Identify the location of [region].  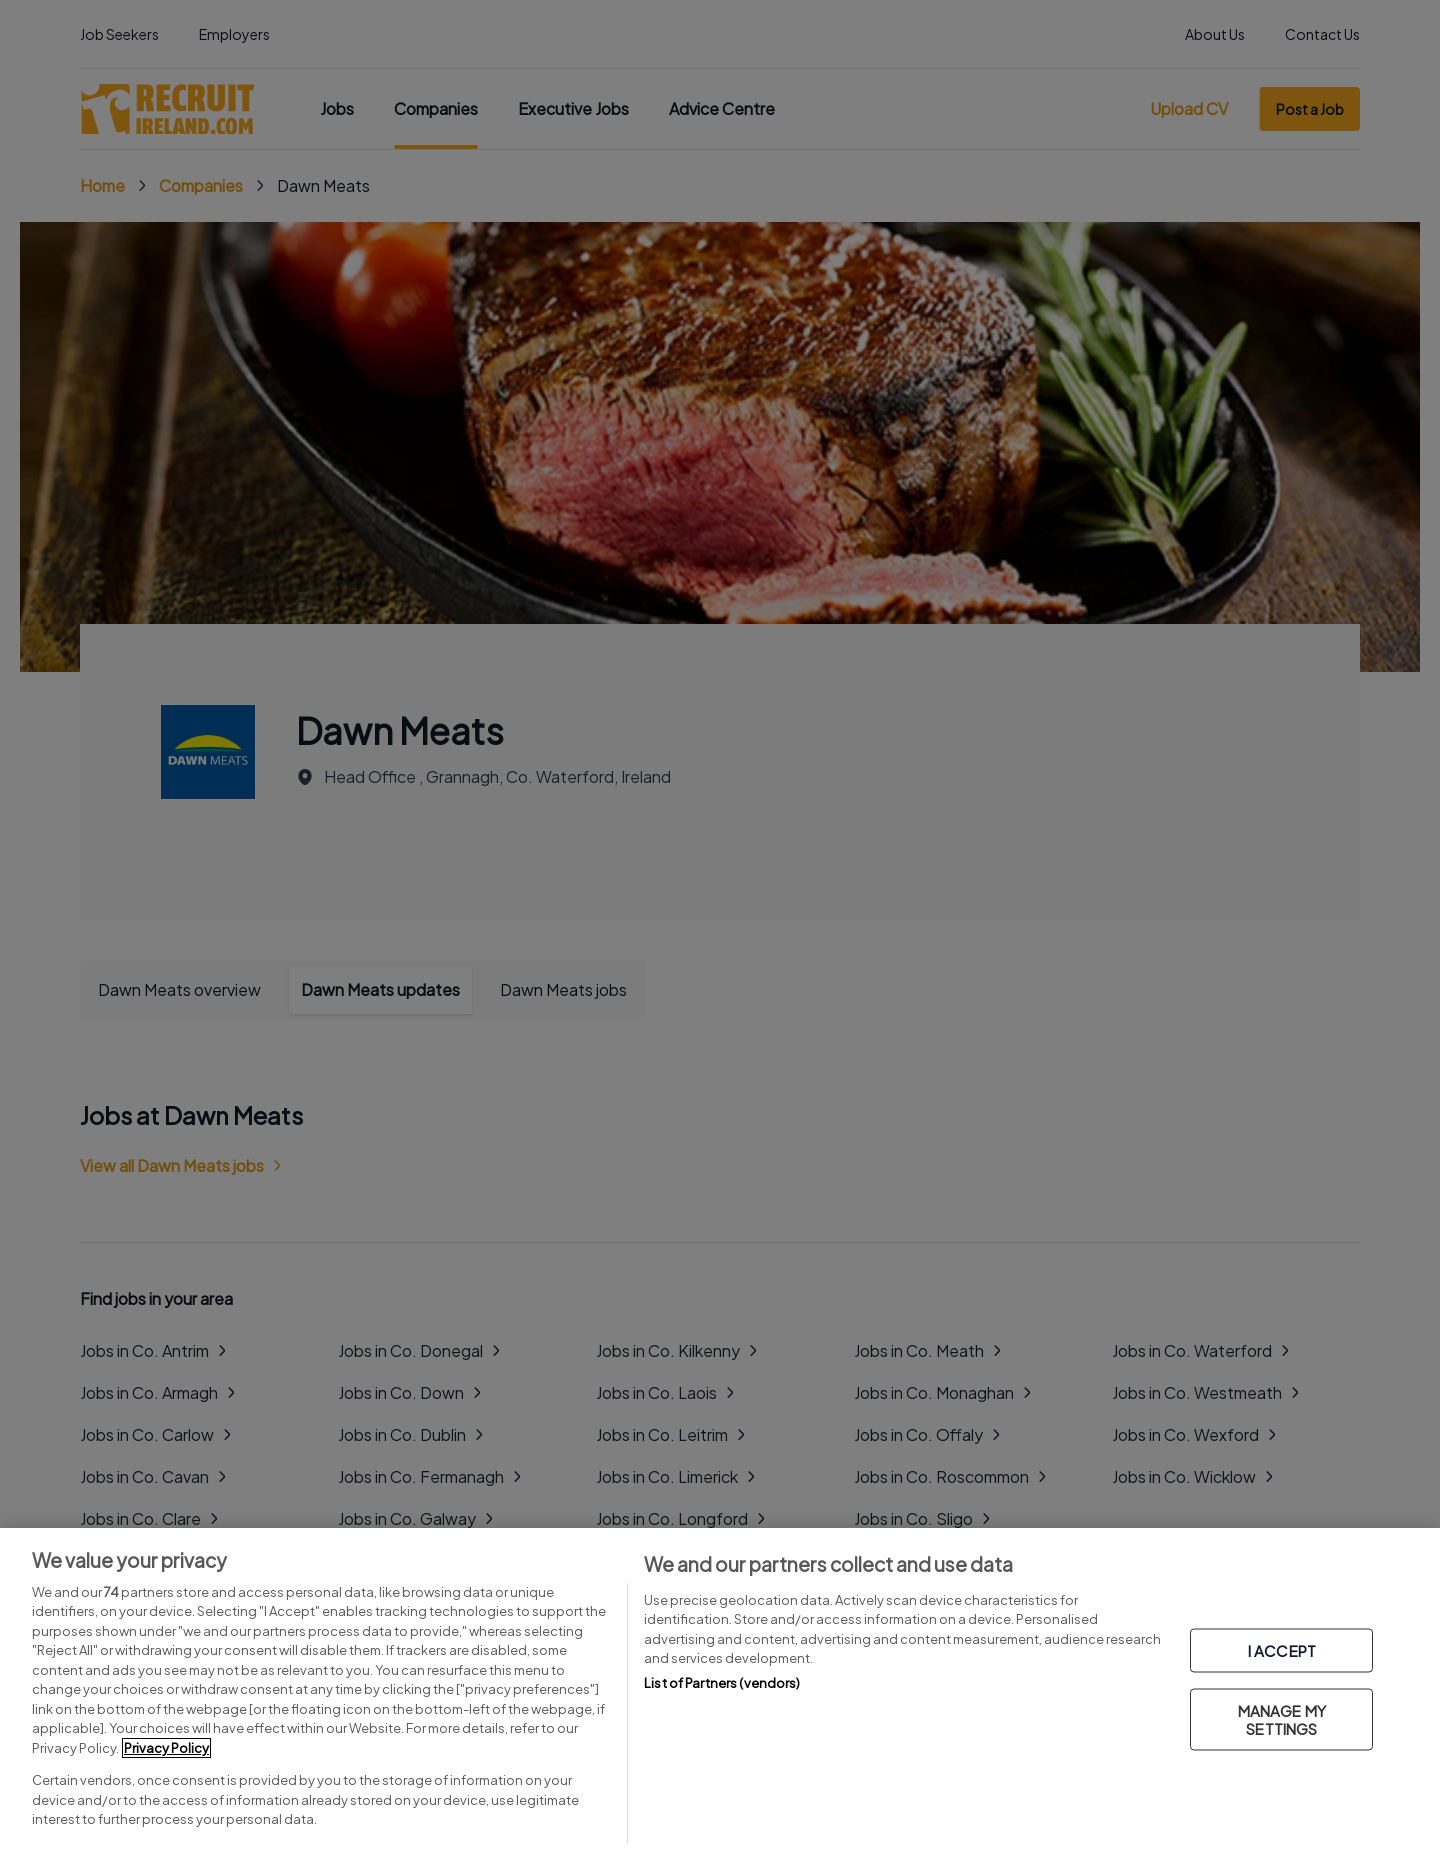
(720, 1690).